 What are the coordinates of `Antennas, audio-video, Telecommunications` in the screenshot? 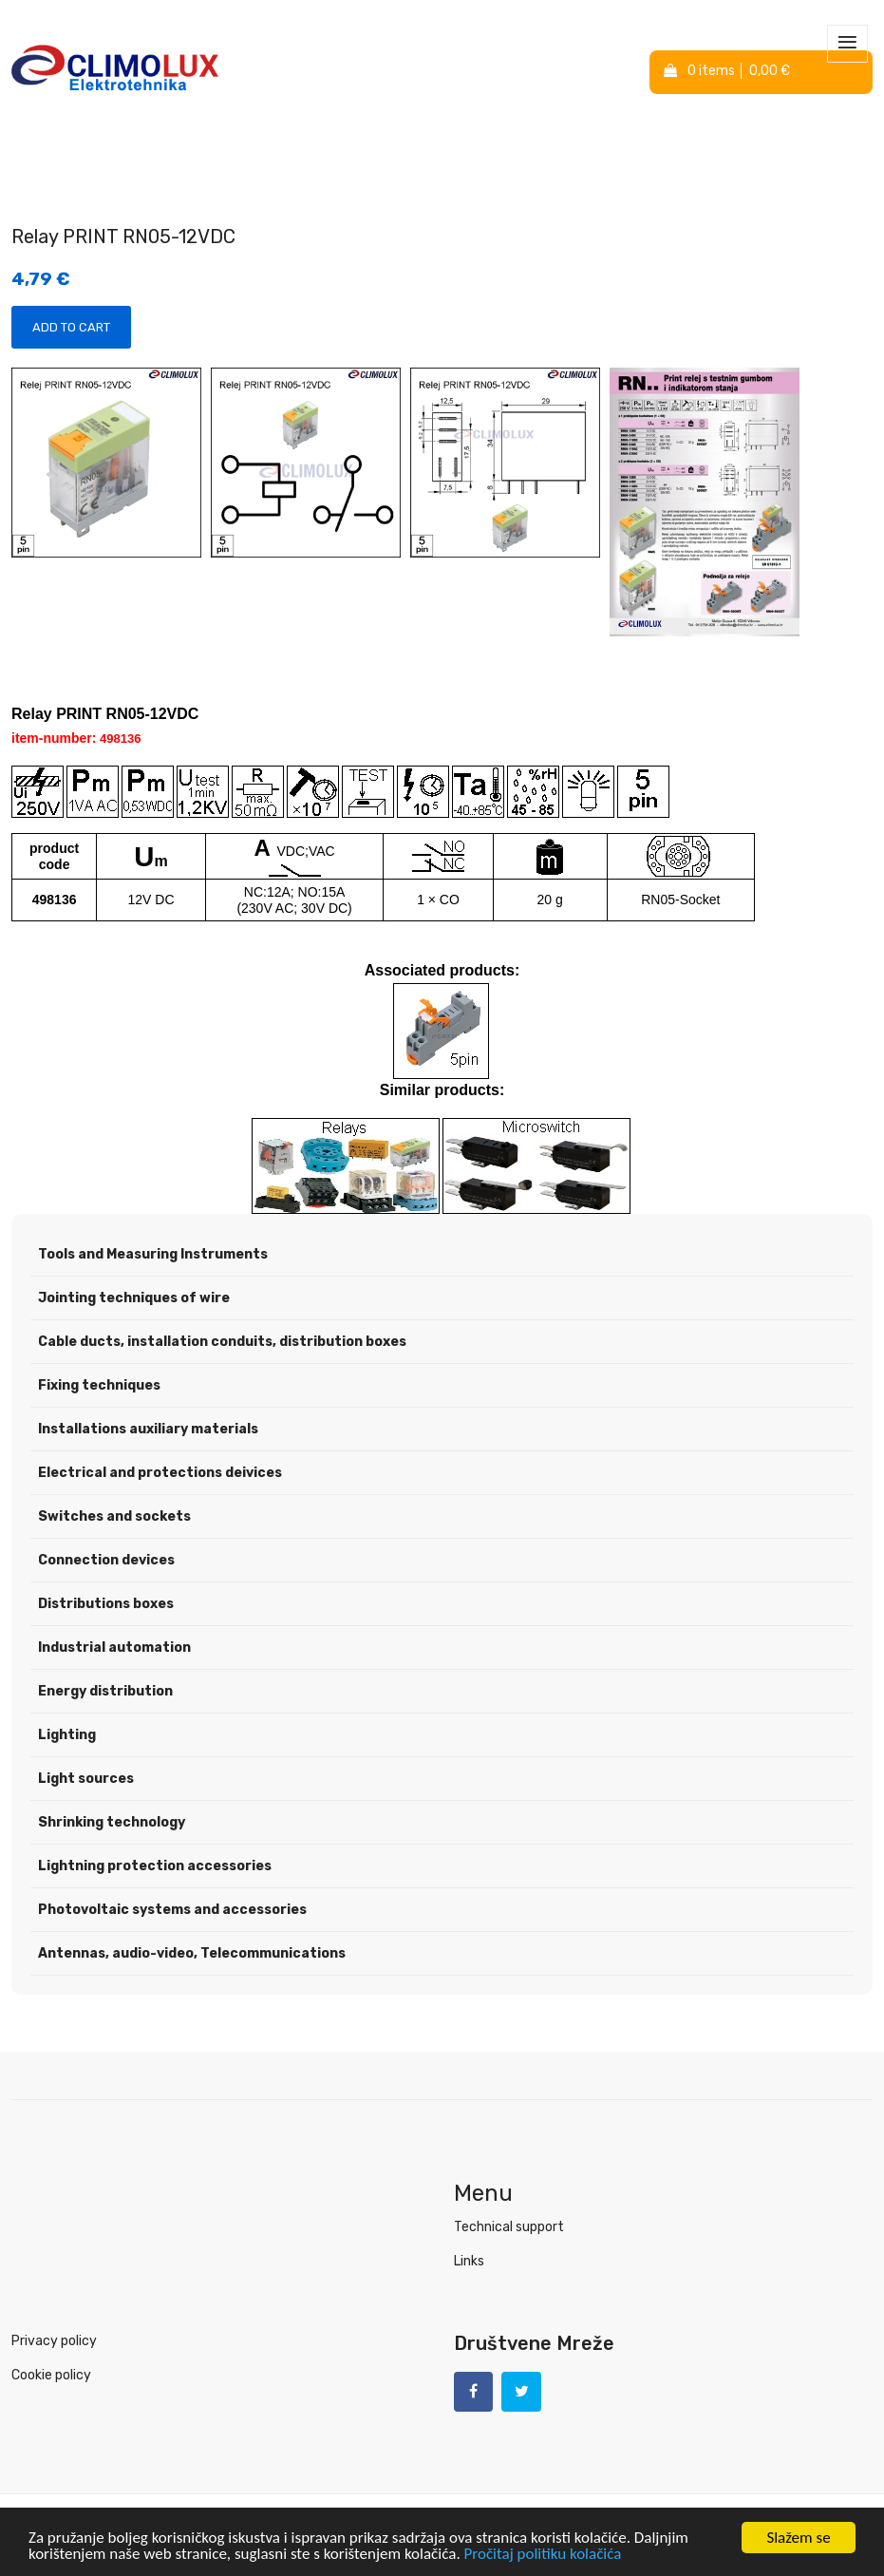 It's located at (192, 1954).